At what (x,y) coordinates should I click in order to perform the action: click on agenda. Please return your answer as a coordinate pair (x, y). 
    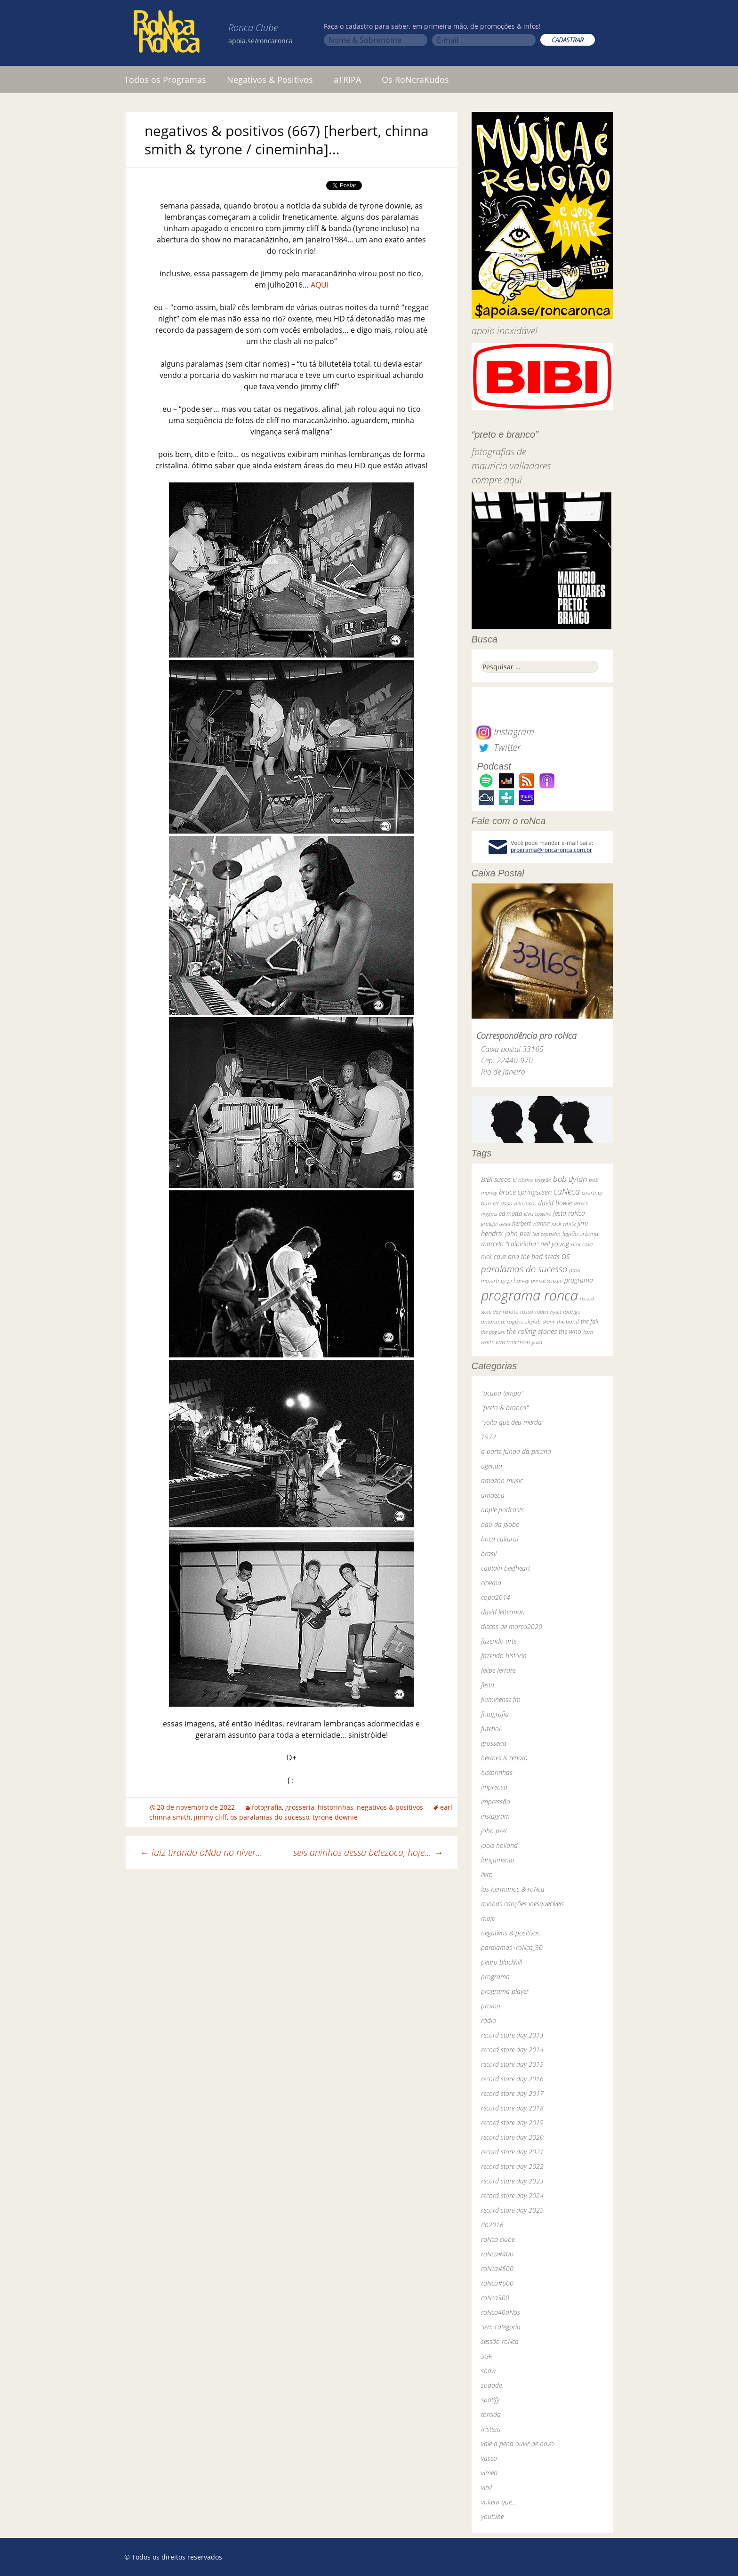
    Looking at the image, I should click on (491, 1465).